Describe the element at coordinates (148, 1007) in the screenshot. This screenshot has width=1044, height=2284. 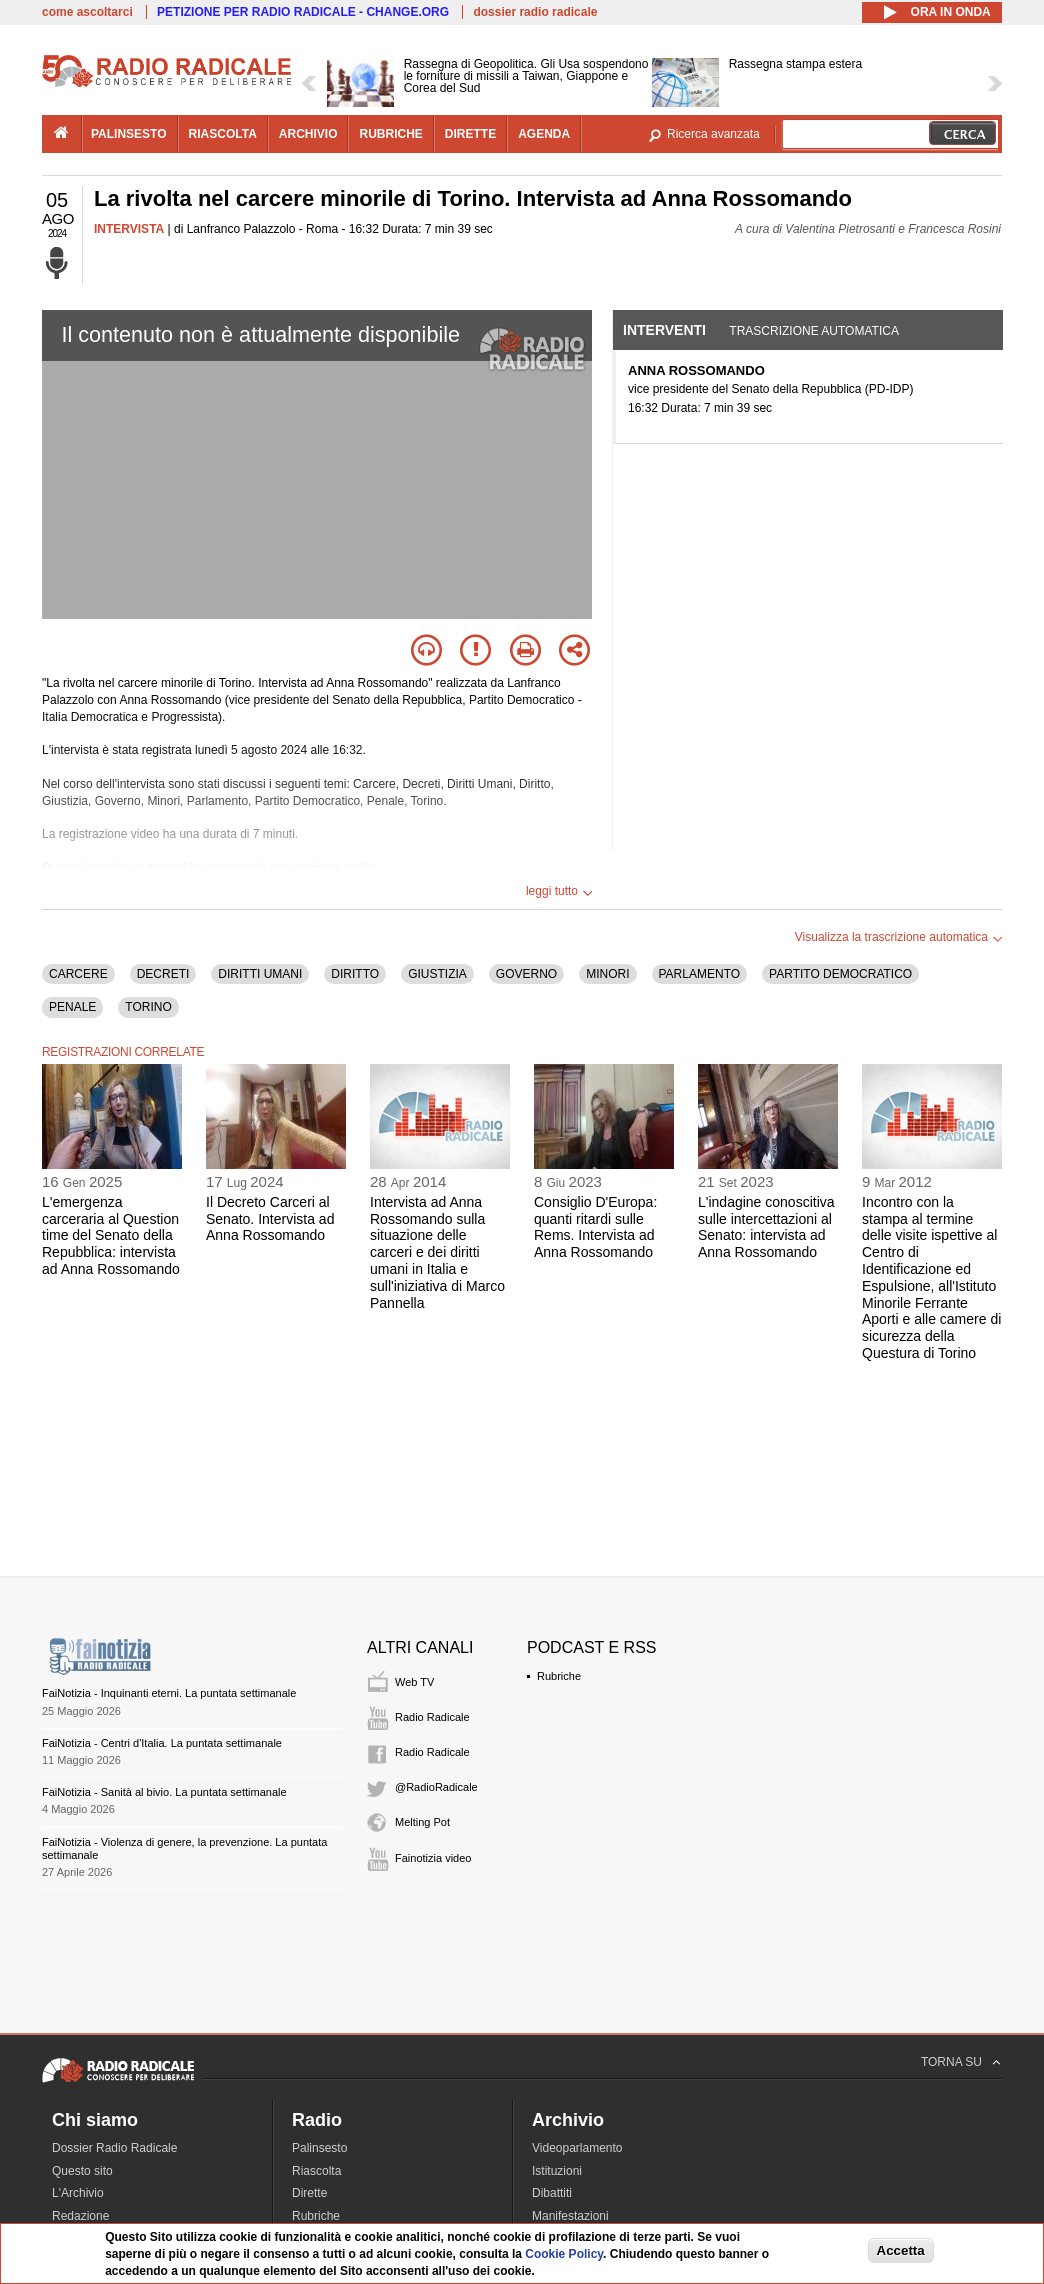
I see `TORINO` at that location.